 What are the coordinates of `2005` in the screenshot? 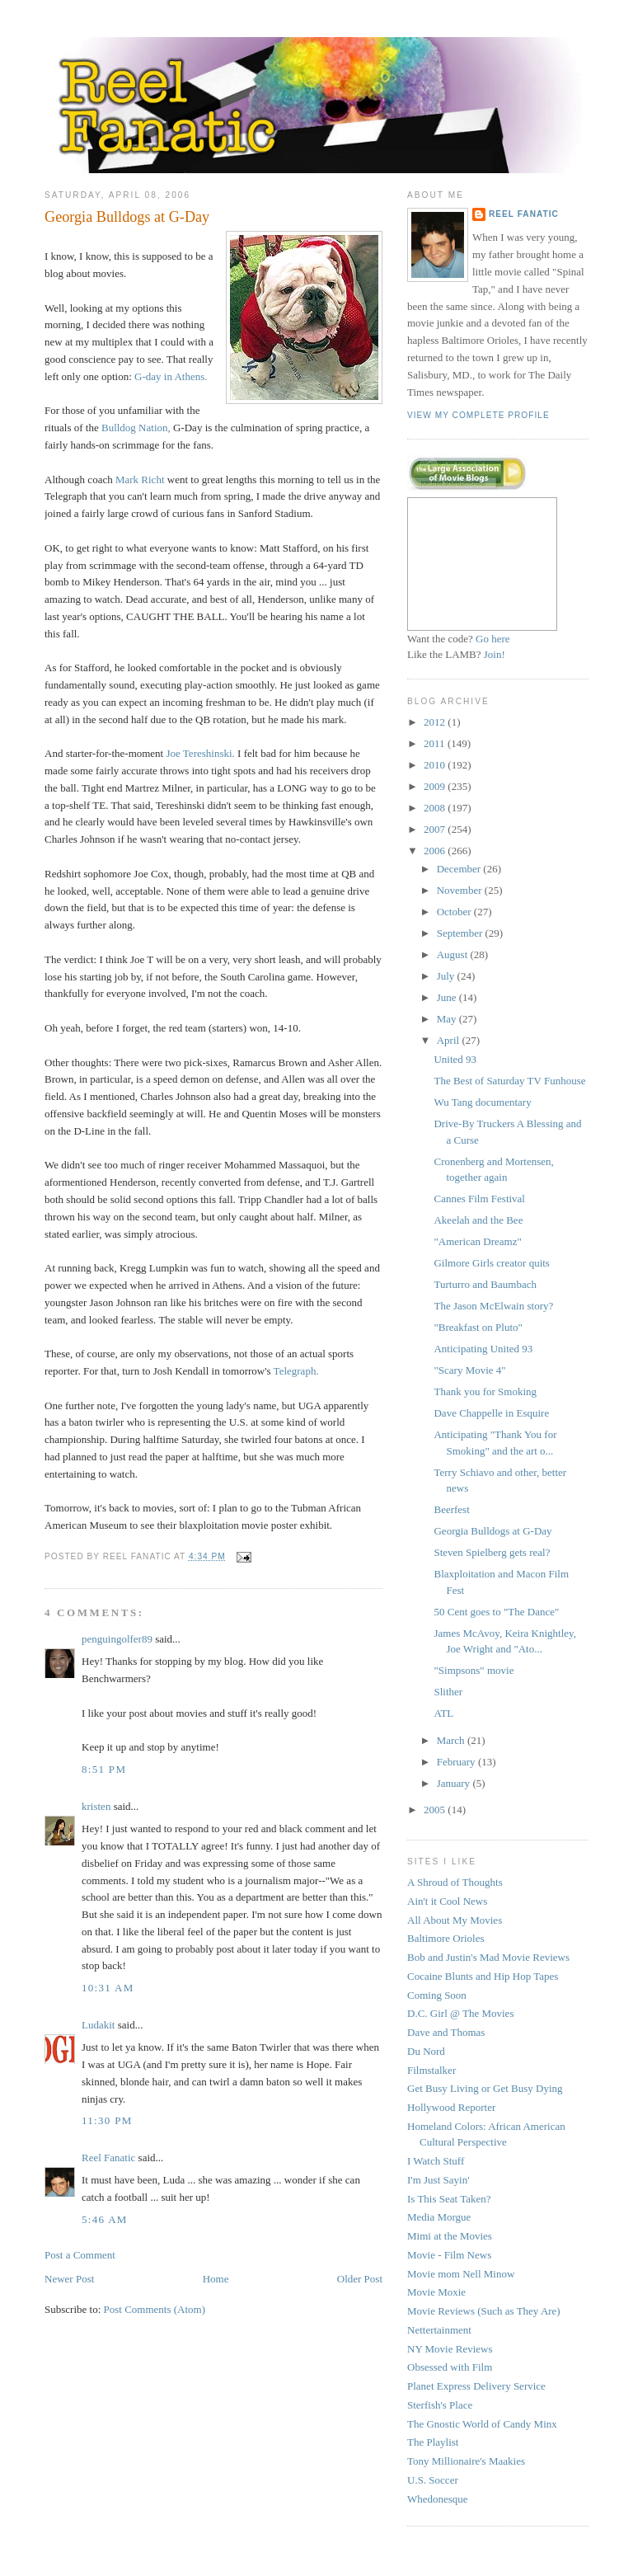 It's located at (436, 1809).